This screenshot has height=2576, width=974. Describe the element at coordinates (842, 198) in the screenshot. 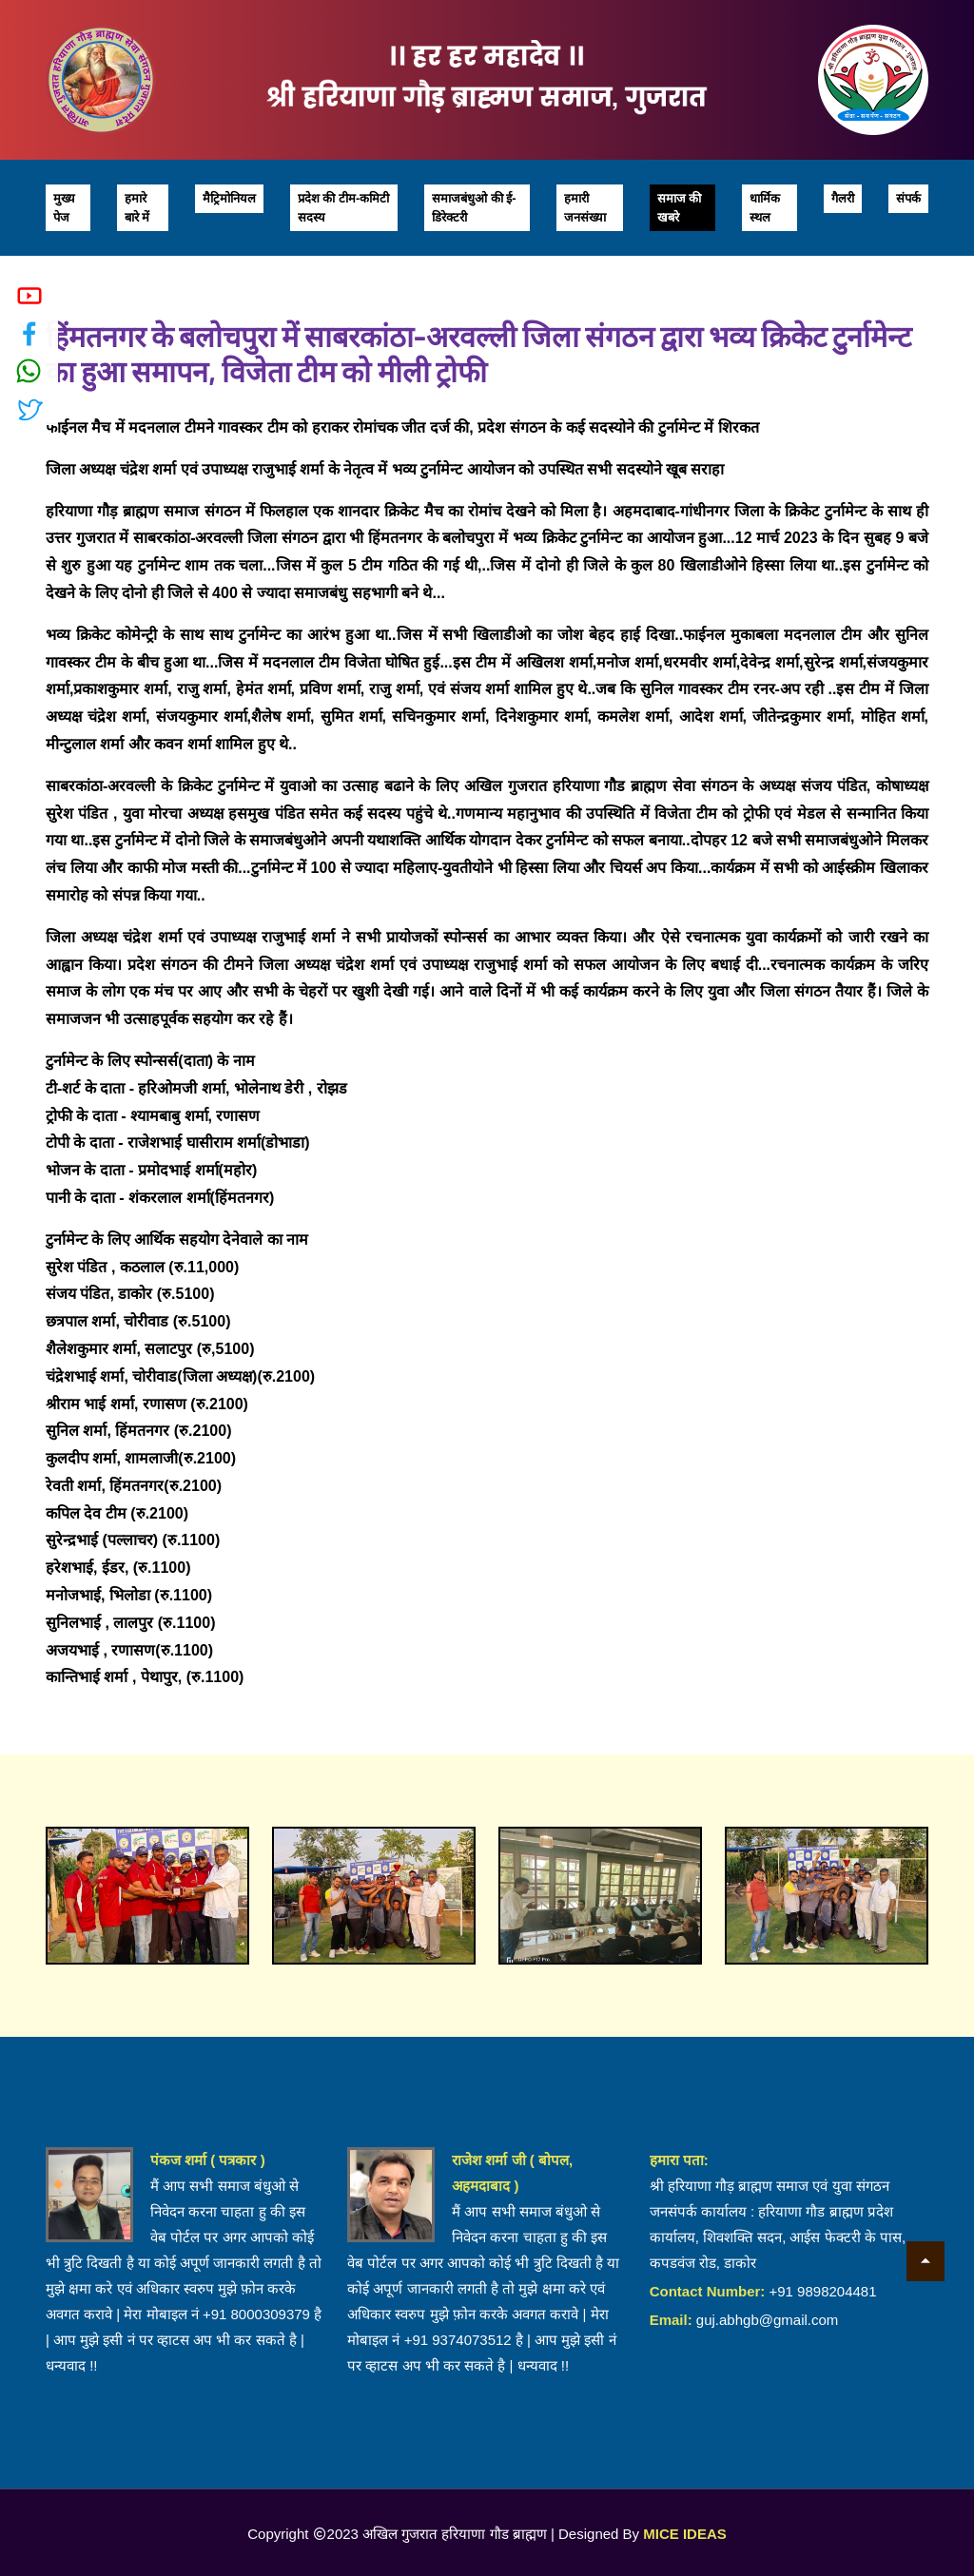

I see `गैलरी` at that location.